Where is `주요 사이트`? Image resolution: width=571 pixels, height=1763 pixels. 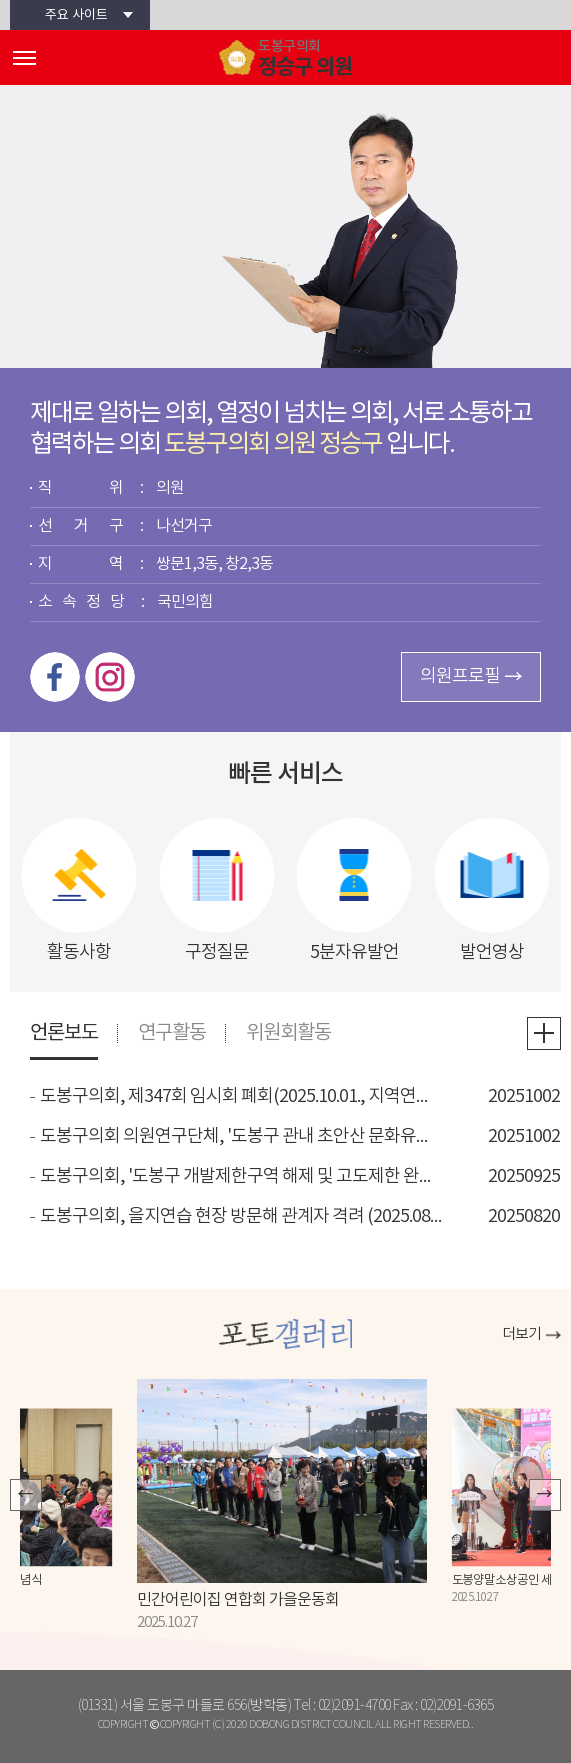 주요 사이트 is located at coordinates (76, 15).